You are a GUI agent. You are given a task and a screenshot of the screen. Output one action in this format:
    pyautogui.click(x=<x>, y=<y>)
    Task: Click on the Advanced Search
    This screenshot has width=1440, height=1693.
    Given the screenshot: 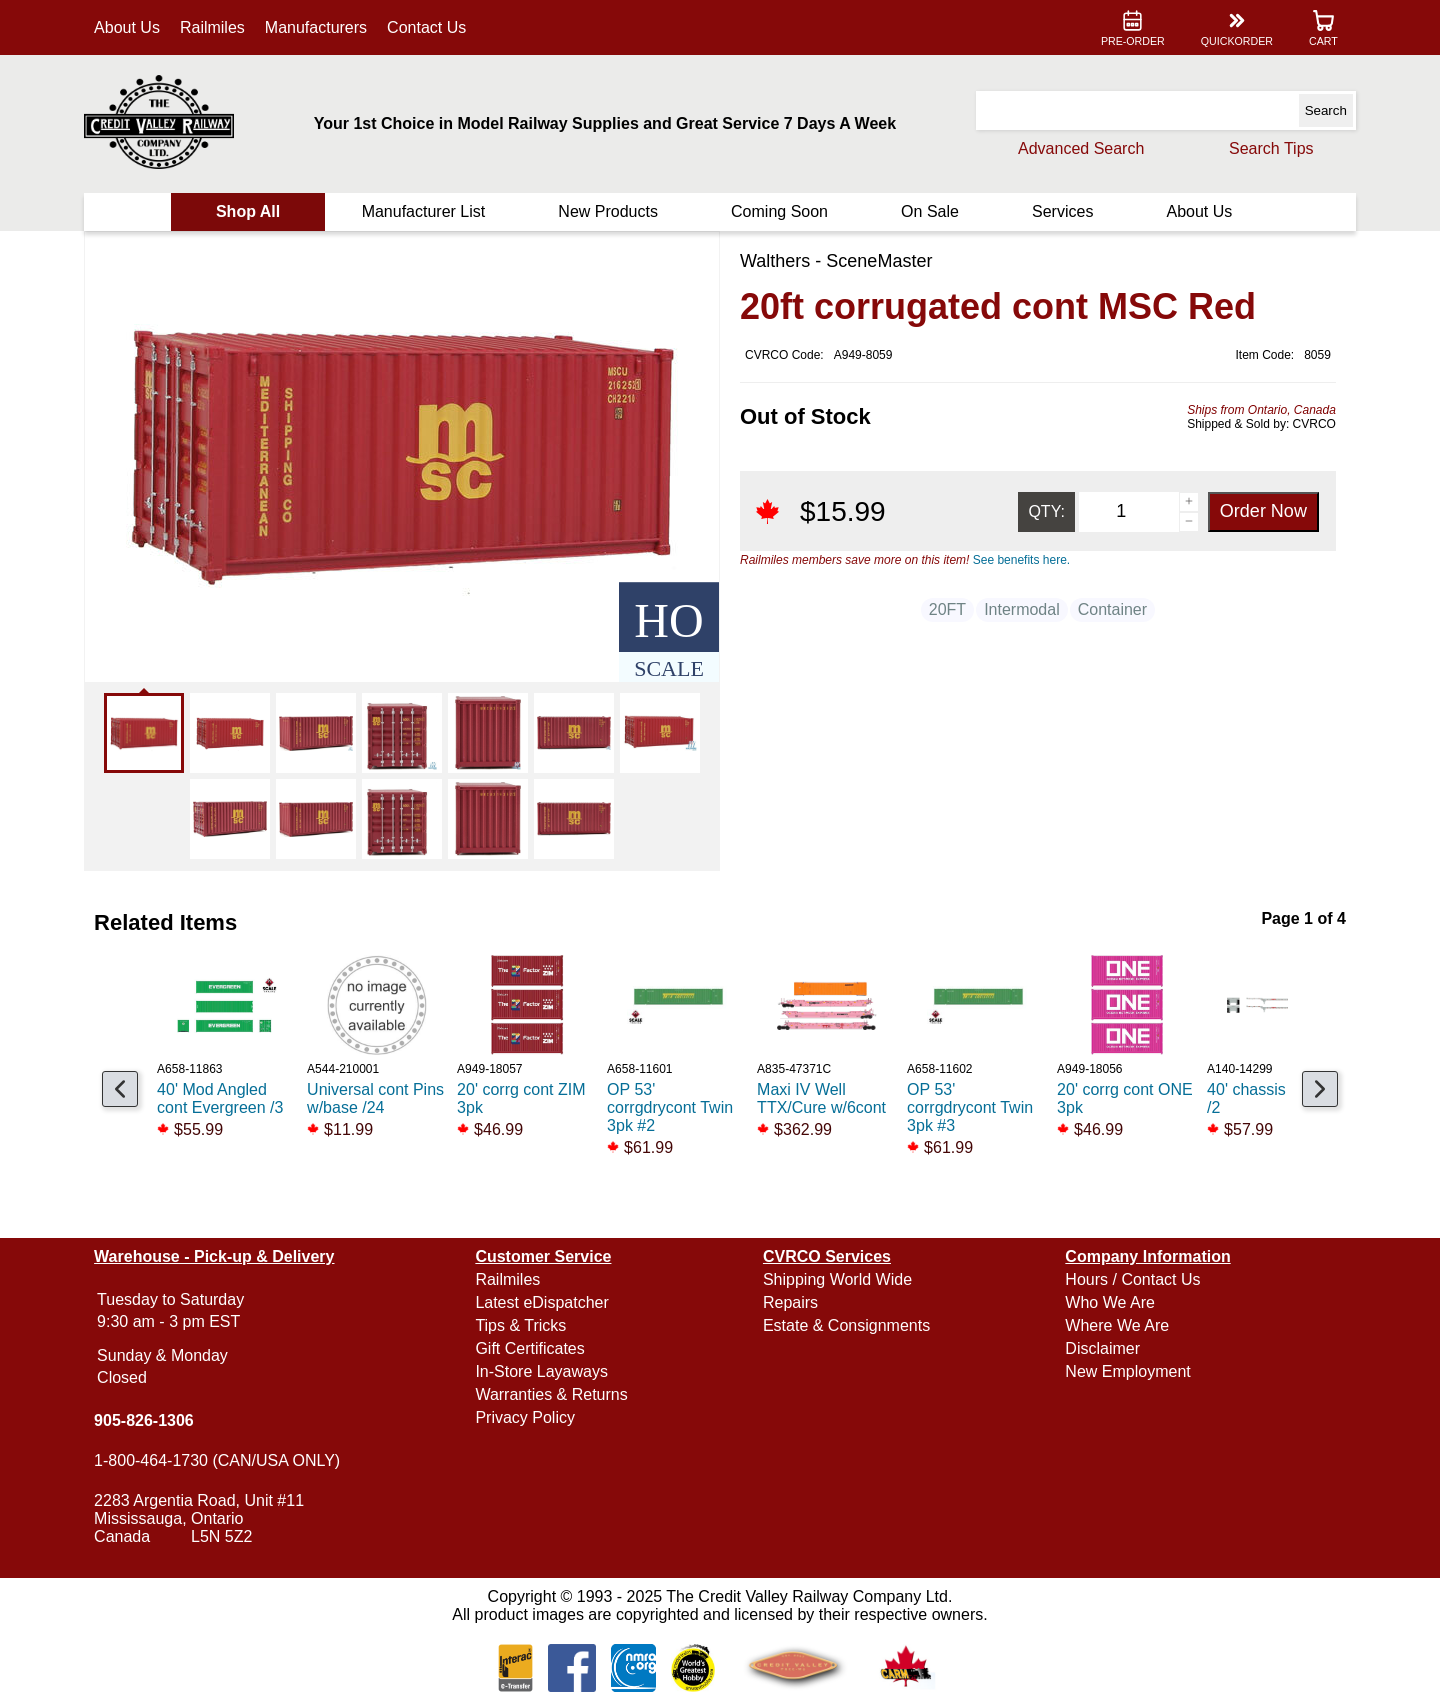 What is the action you would take?
    pyautogui.click(x=1078, y=148)
    